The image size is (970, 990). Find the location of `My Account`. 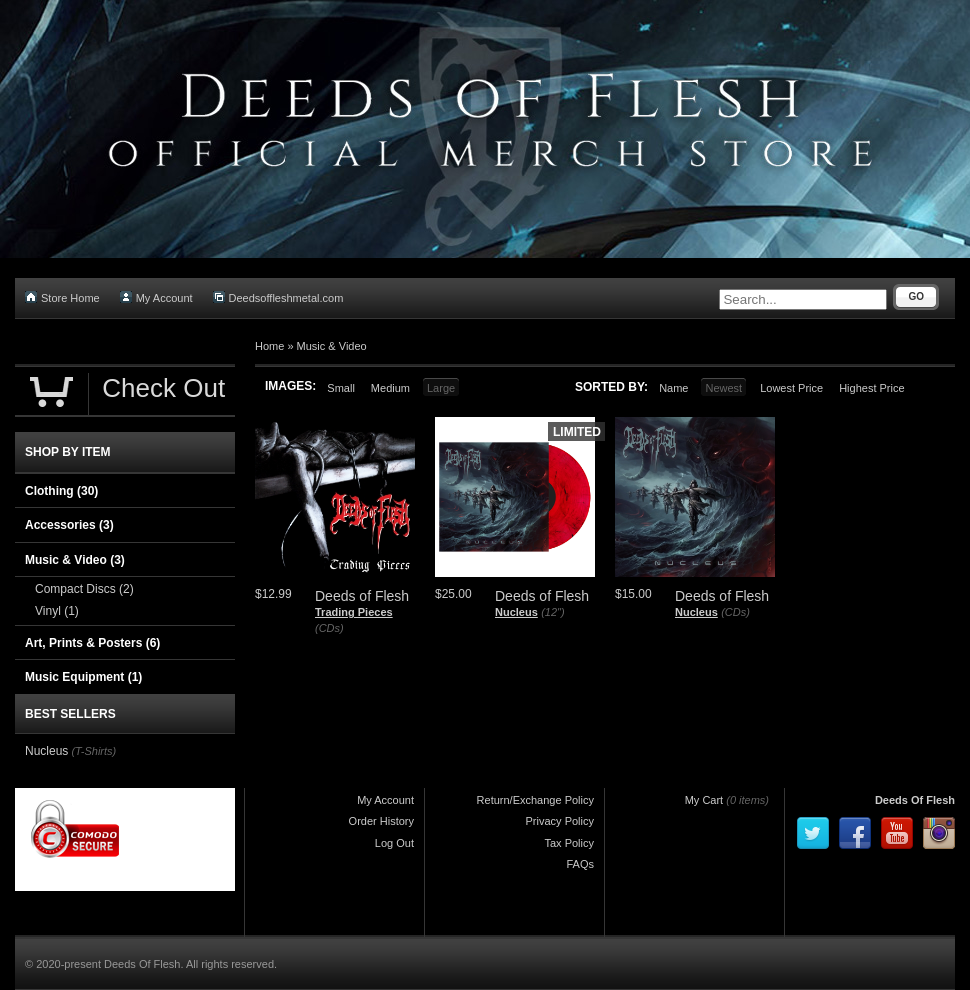

My Account is located at coordinates (156, 297).